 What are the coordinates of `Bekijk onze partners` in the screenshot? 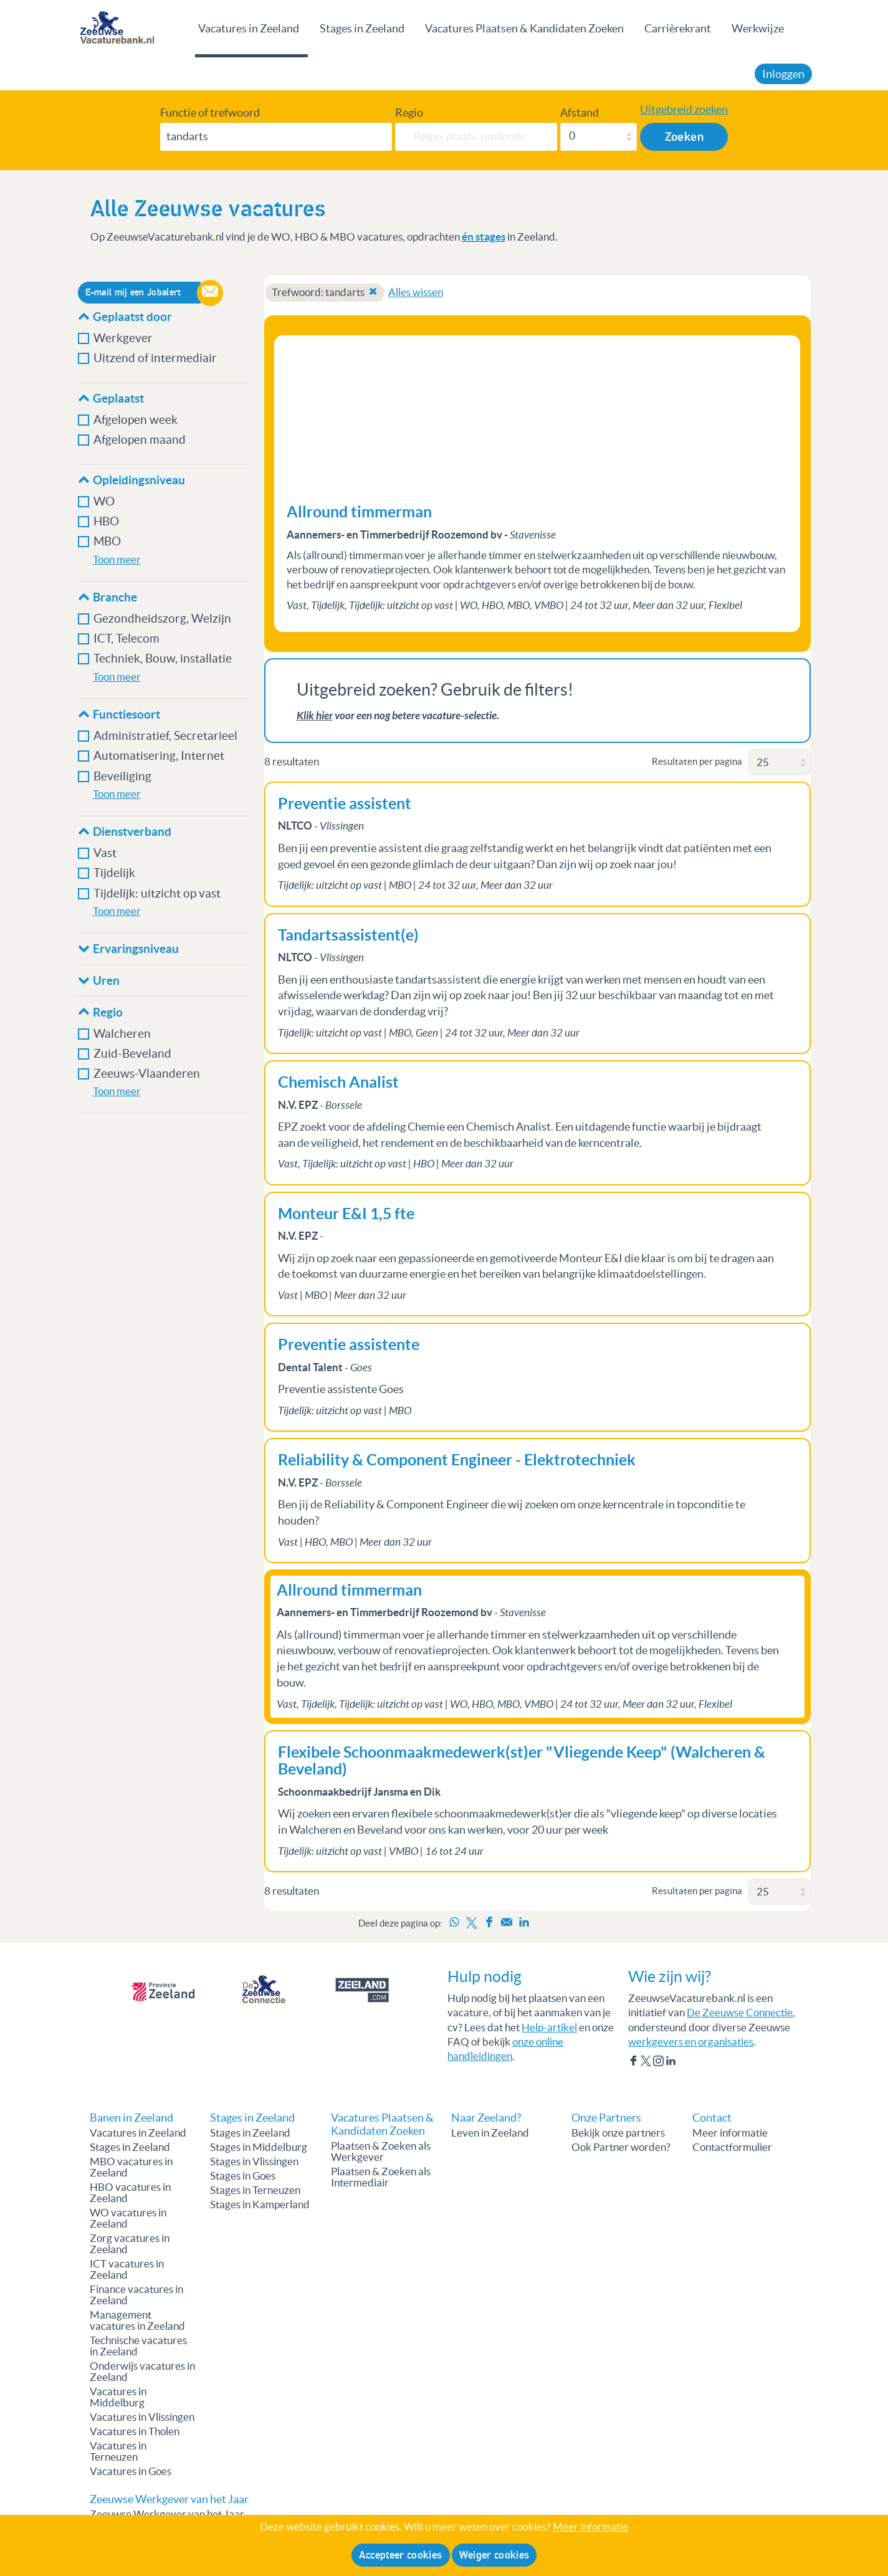 It's located at (618, 2132).